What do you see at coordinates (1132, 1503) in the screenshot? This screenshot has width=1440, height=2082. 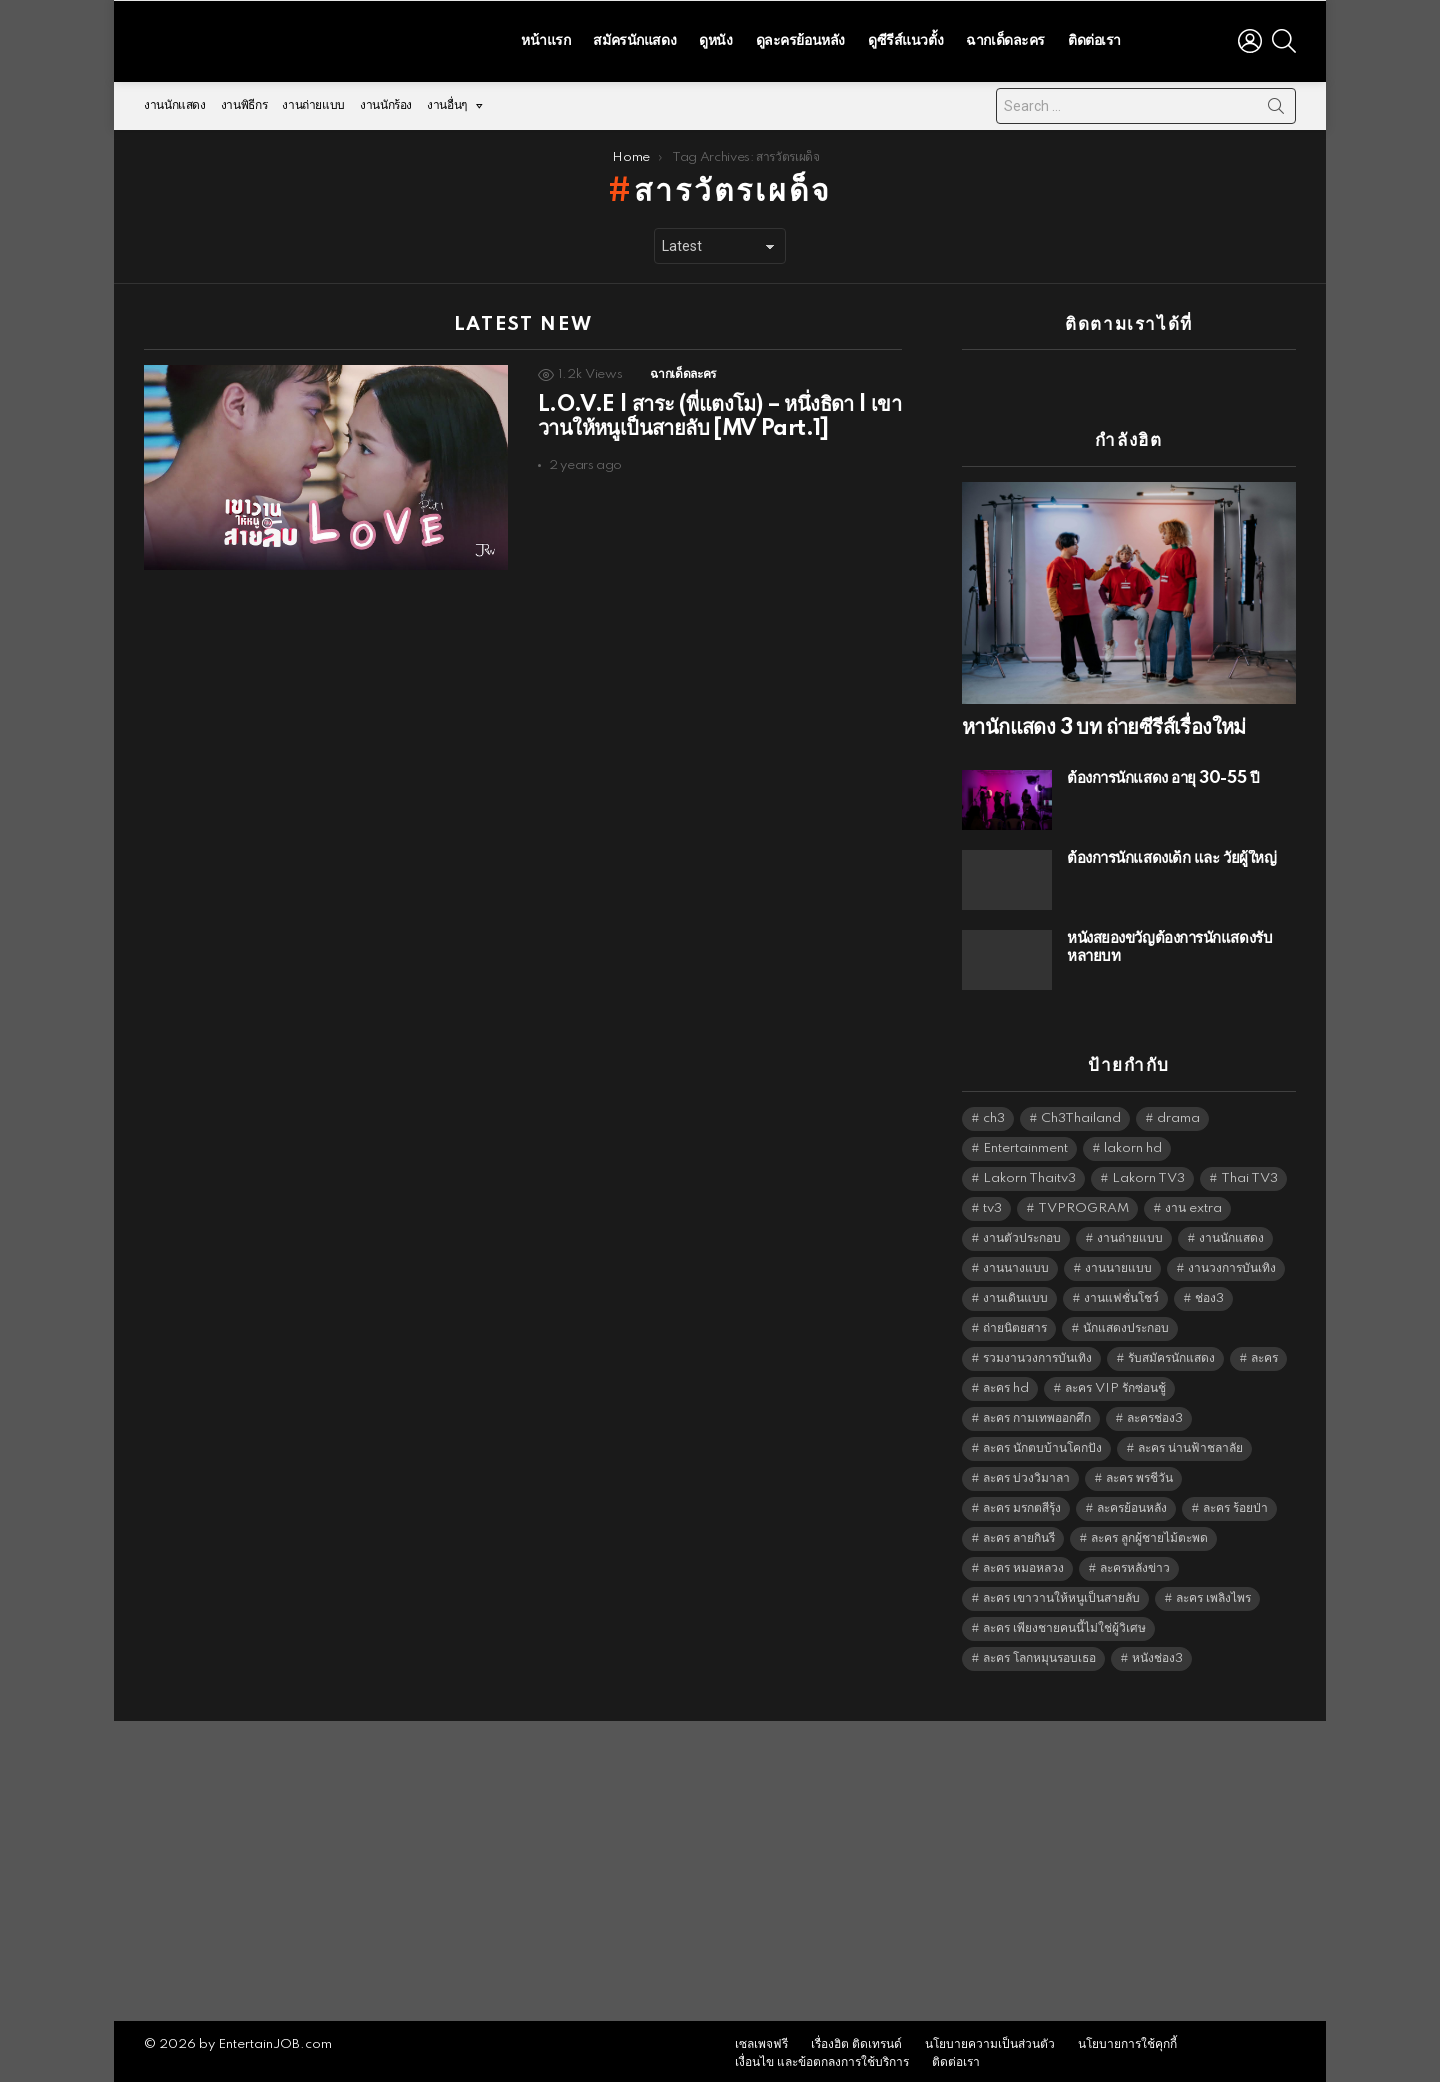 I see `ละครย้อนหลัง [ละครย้อนหลัง (1,599 items)]` at bounding box center [1132, 1503].